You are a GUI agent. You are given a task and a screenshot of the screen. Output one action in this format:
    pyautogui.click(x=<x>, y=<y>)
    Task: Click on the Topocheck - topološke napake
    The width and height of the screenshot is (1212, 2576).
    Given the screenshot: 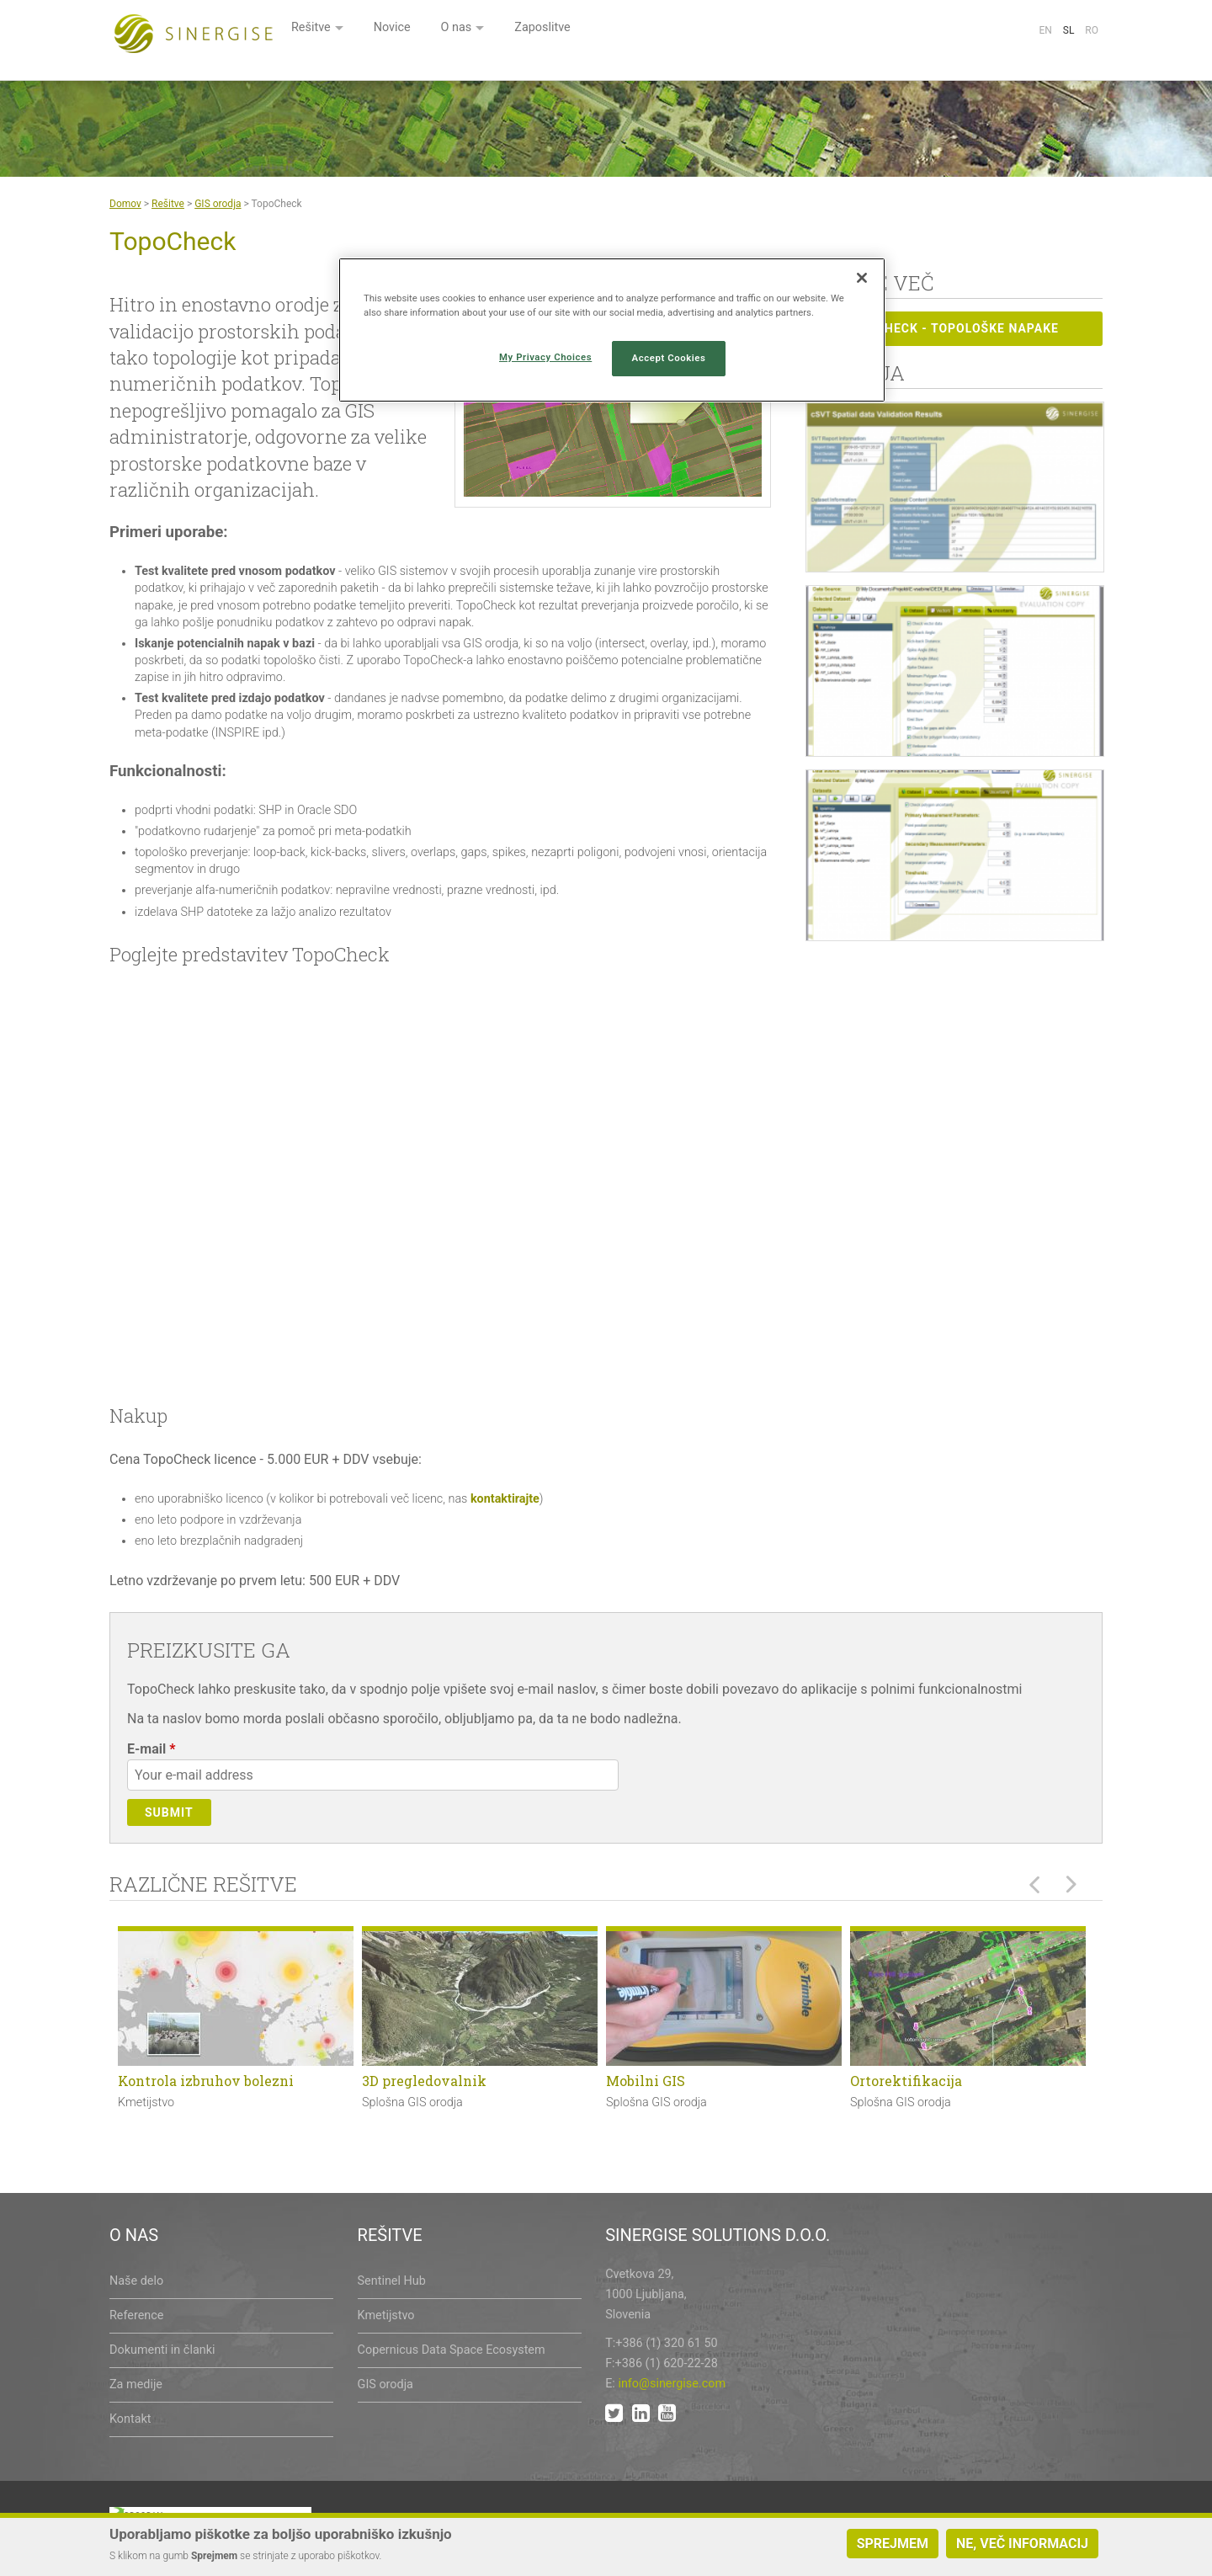 What is the action you would take?
    pyautogui.click(x=937, y=326)
    